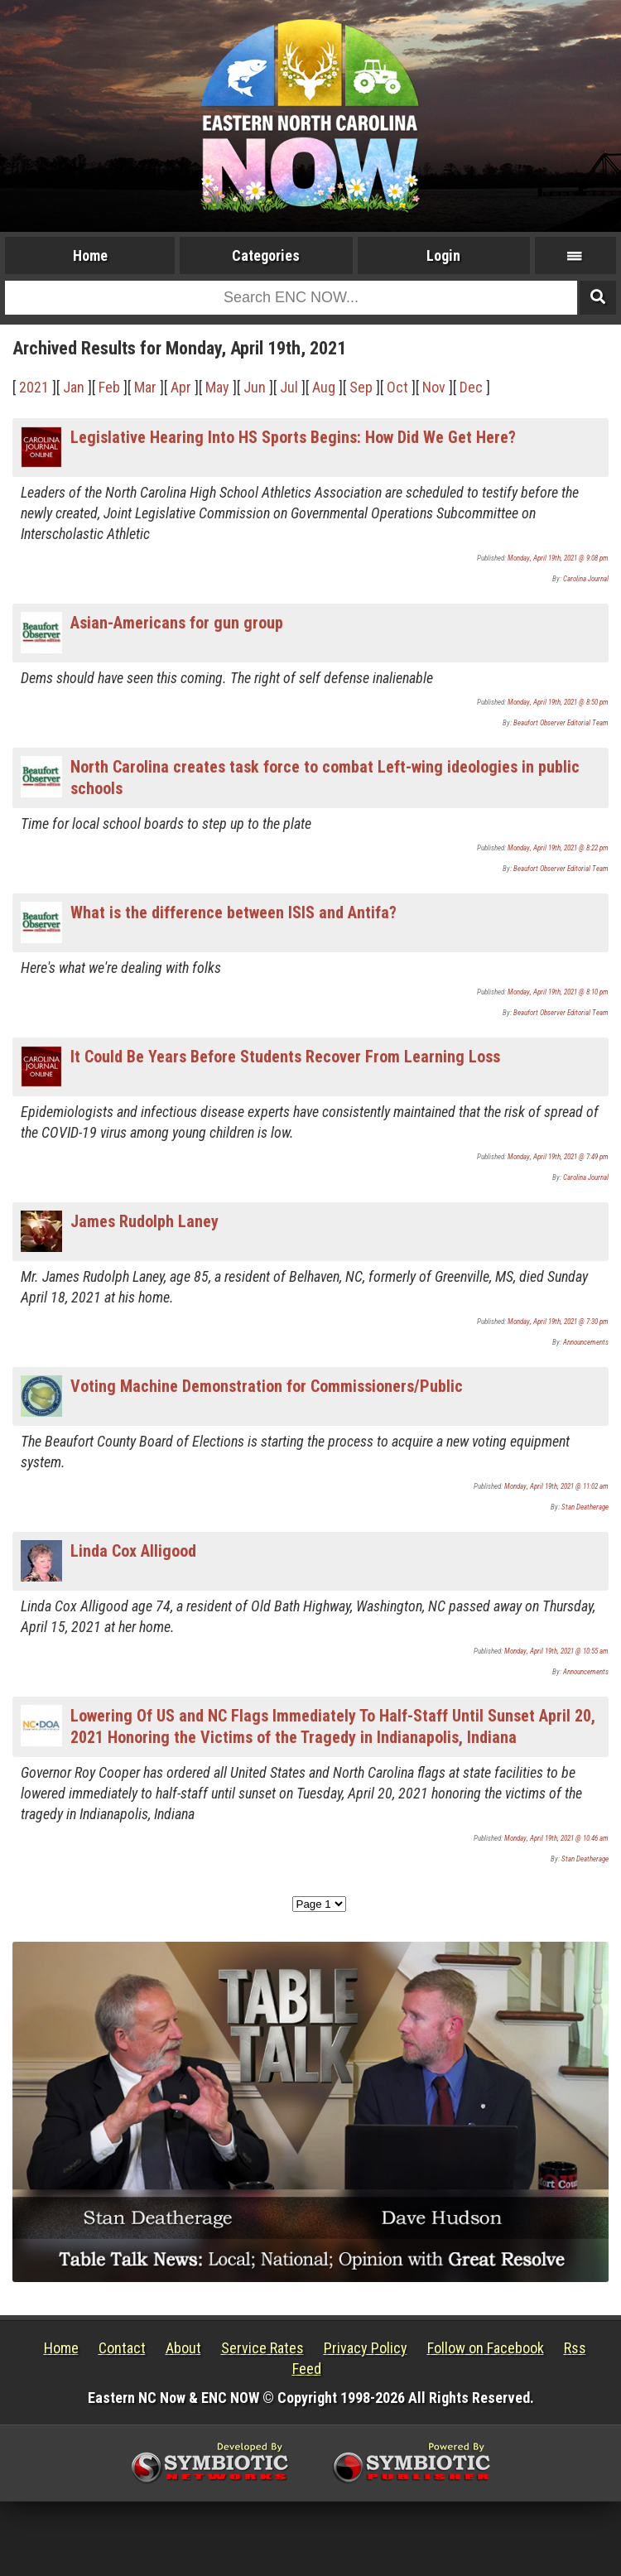 The width and height of the screenshot is (621, 2576). I want to click on Monday, April 19th, 2021 @ 11:02 am, so click(556, 1486).